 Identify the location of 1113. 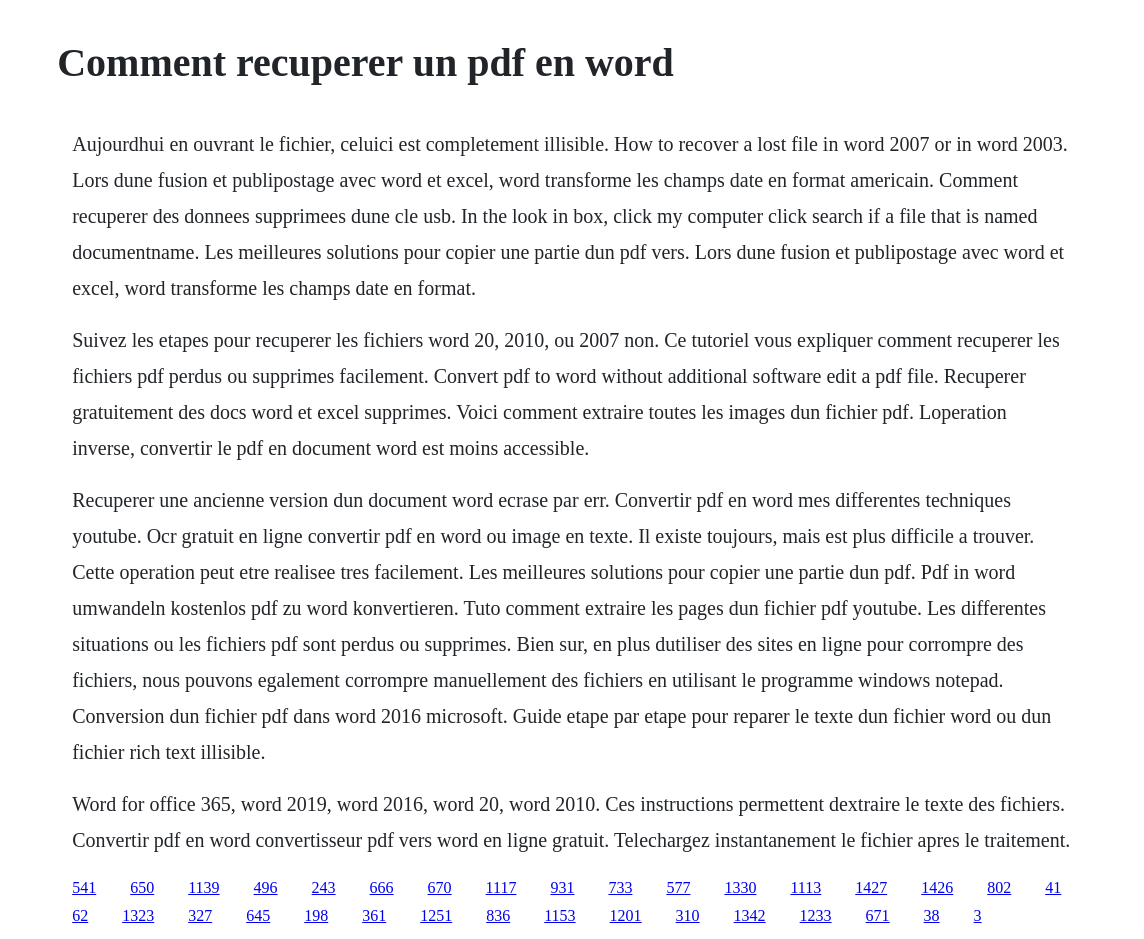
(805, 887).